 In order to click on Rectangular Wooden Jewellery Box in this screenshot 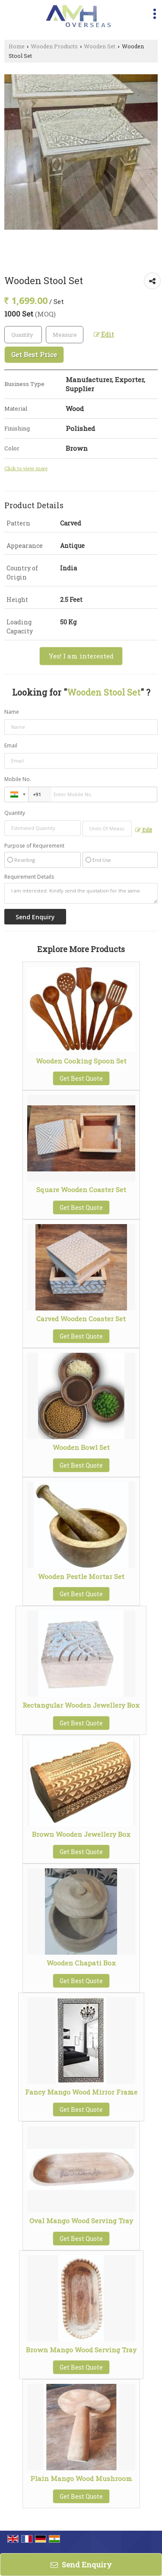, I will do `click(81, 1705)`.